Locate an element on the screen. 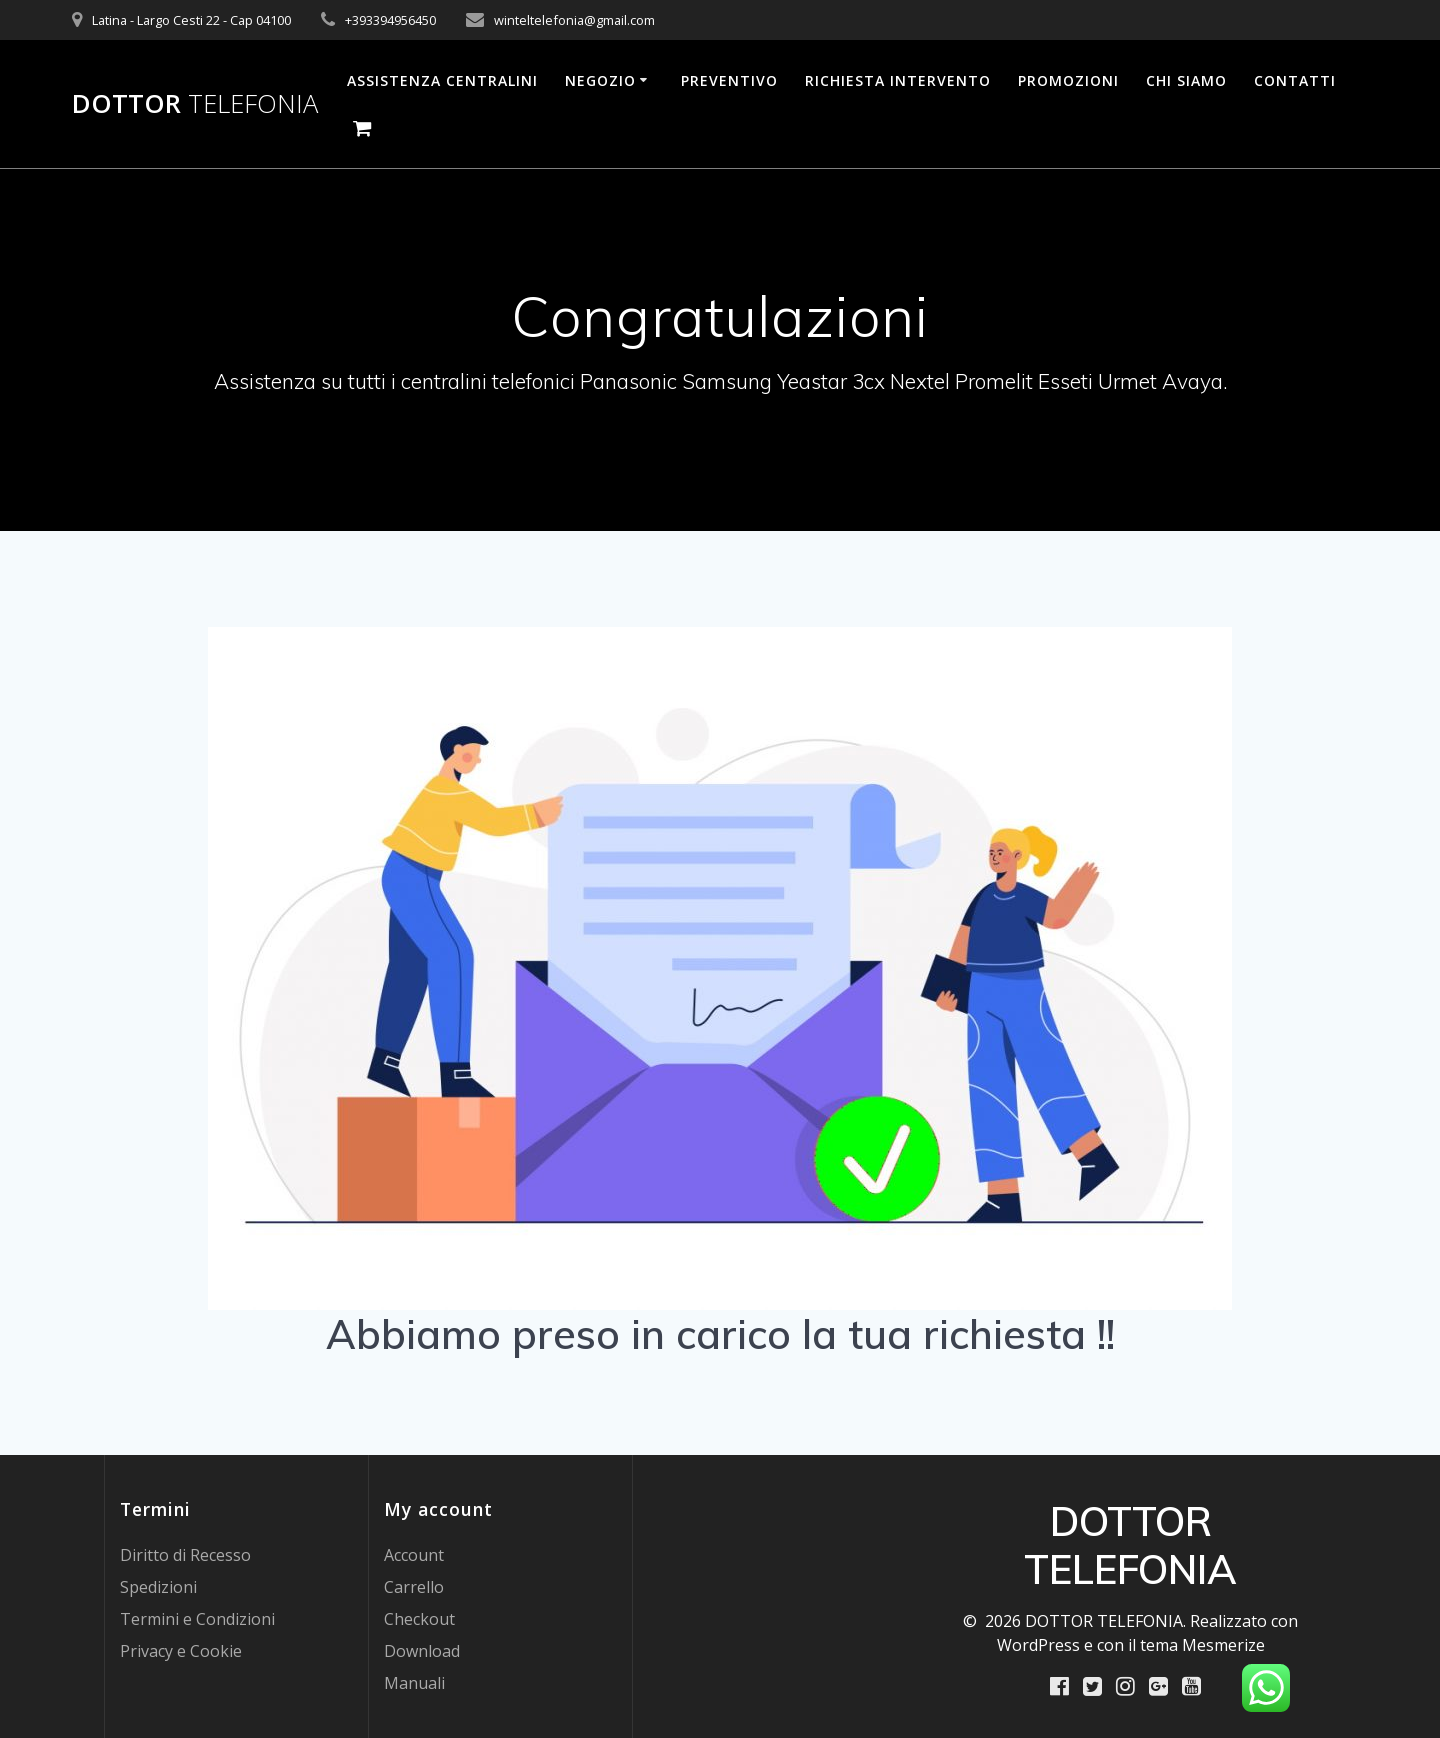 This screenshot has height=1738, width=1440. Preventivo is located at coordinates (729, 80).